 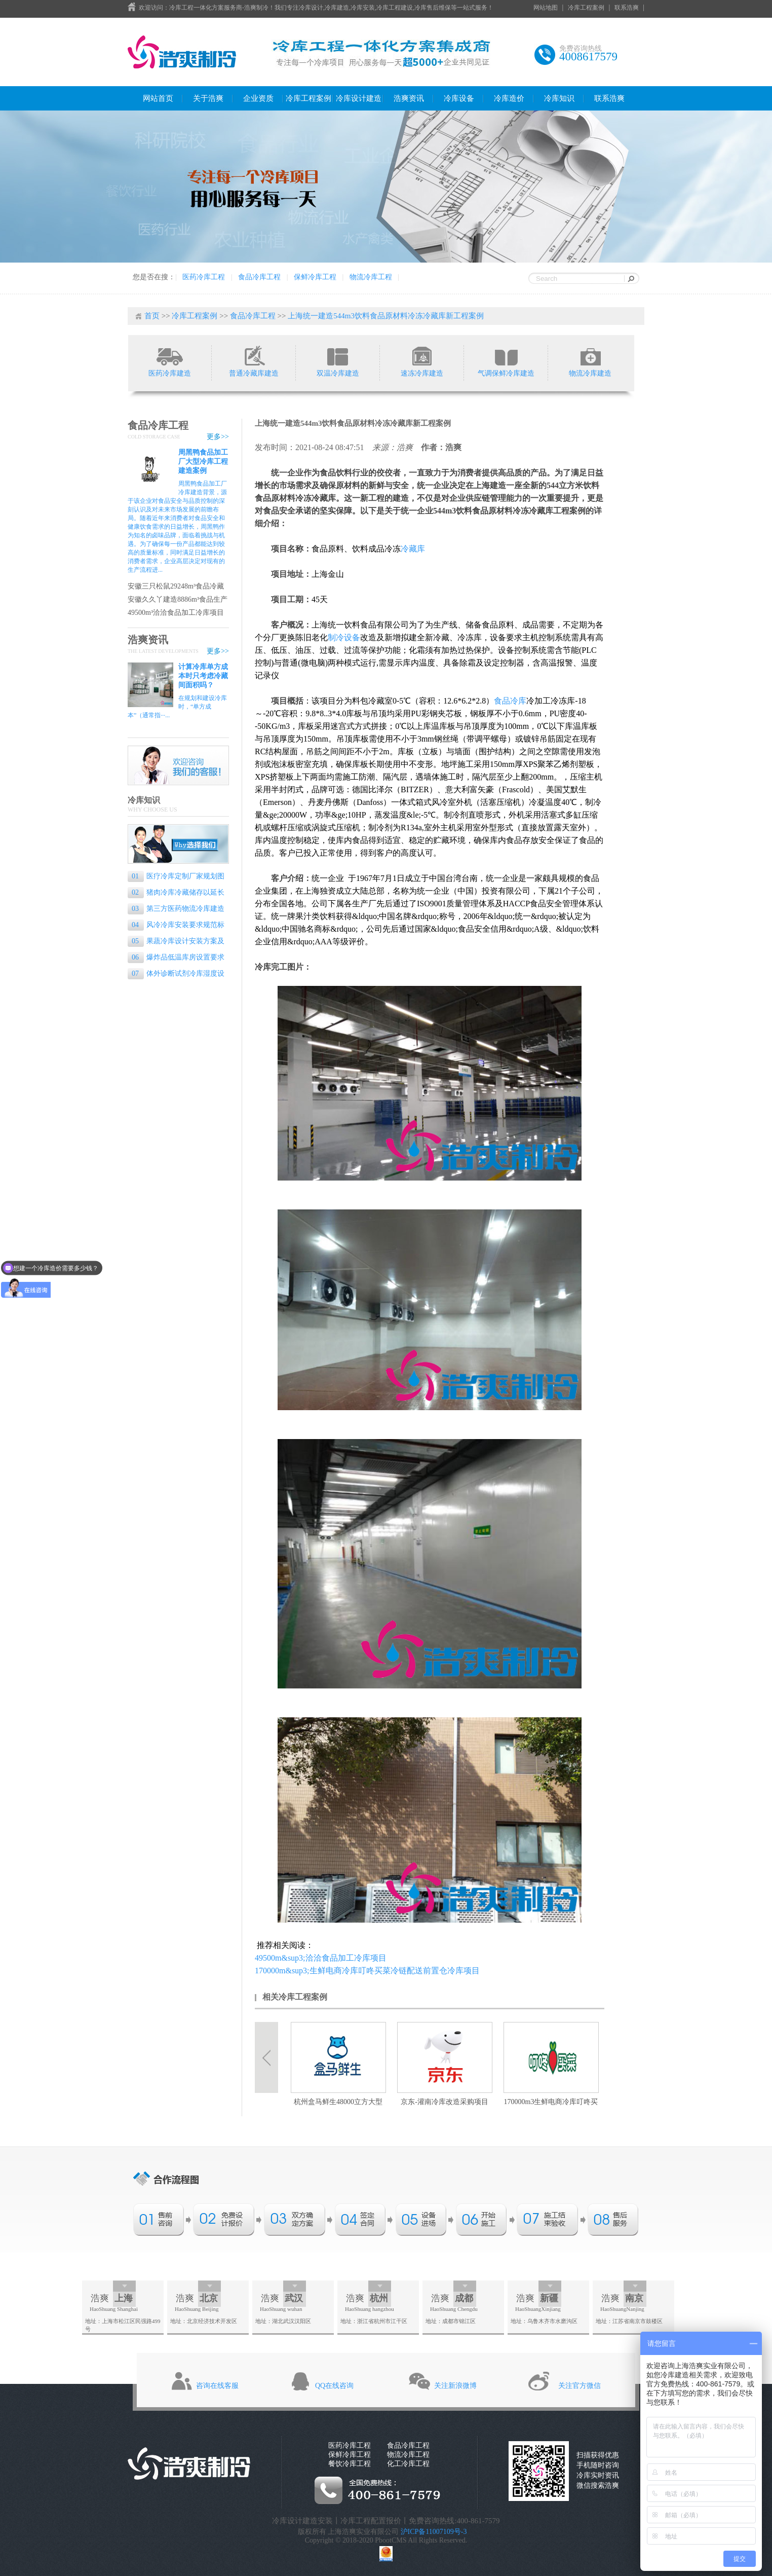 What do you see at coordinates (176, 926) in the screenshot?
I see `风冷冷库安装要求规范标准` at bounding box center [176, 926].